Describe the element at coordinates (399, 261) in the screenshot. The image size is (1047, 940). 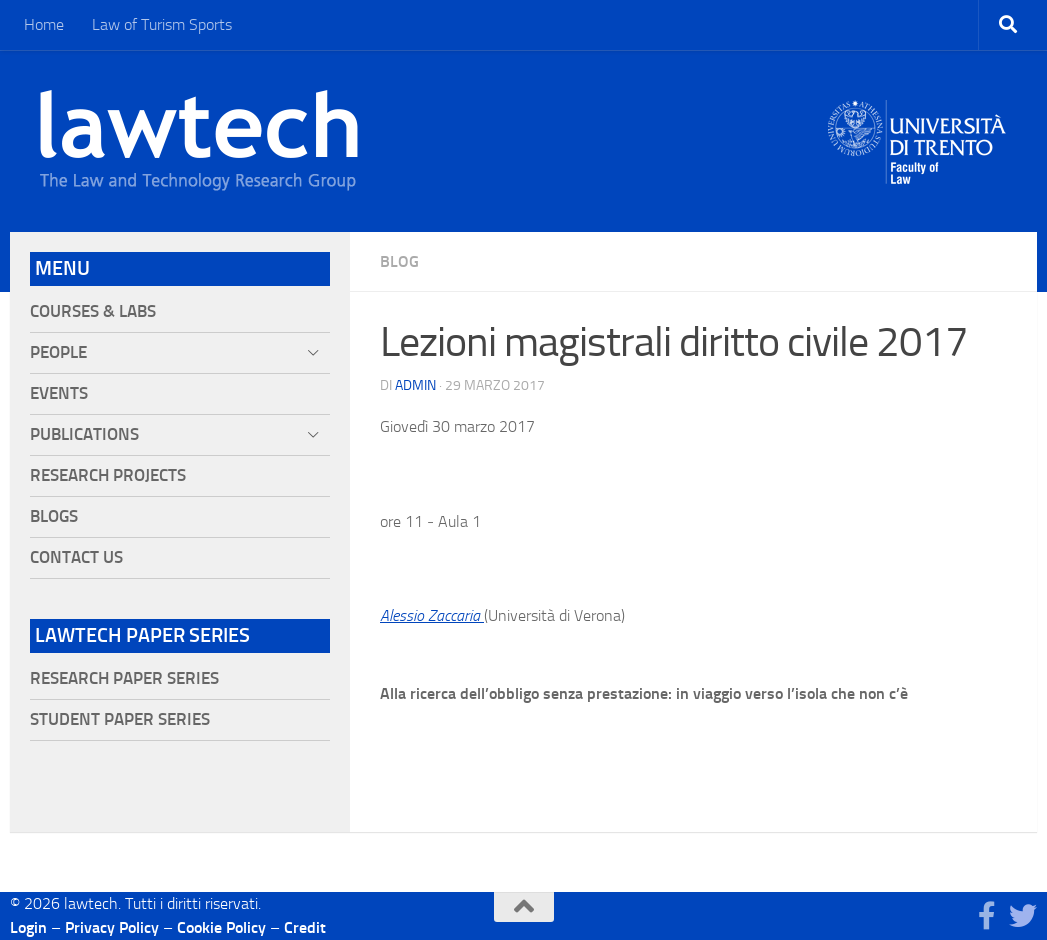
I see `blog` at that location.